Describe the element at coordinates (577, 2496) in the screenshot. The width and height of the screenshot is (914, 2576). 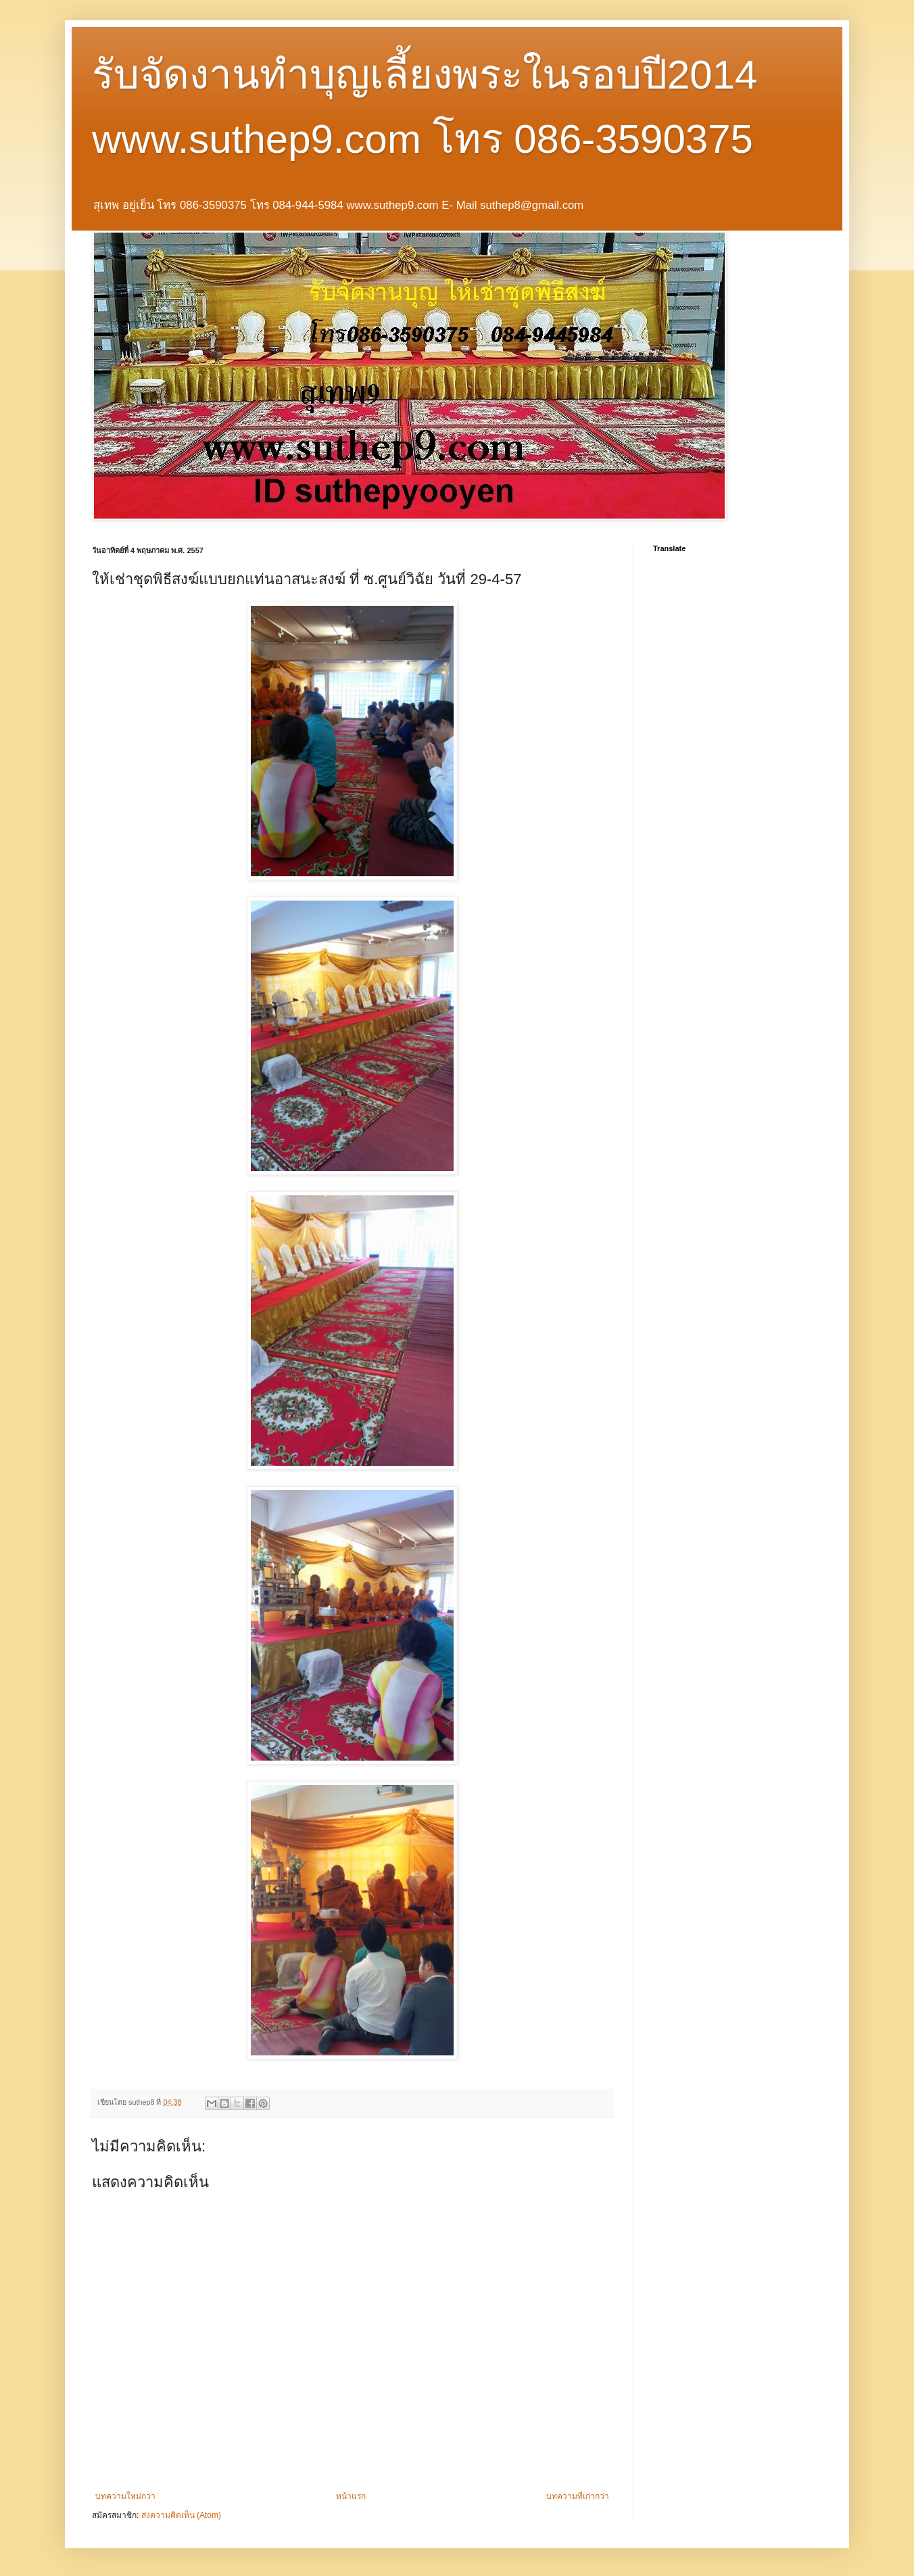
I see `บทความที่เก่ากว่า` at that location.